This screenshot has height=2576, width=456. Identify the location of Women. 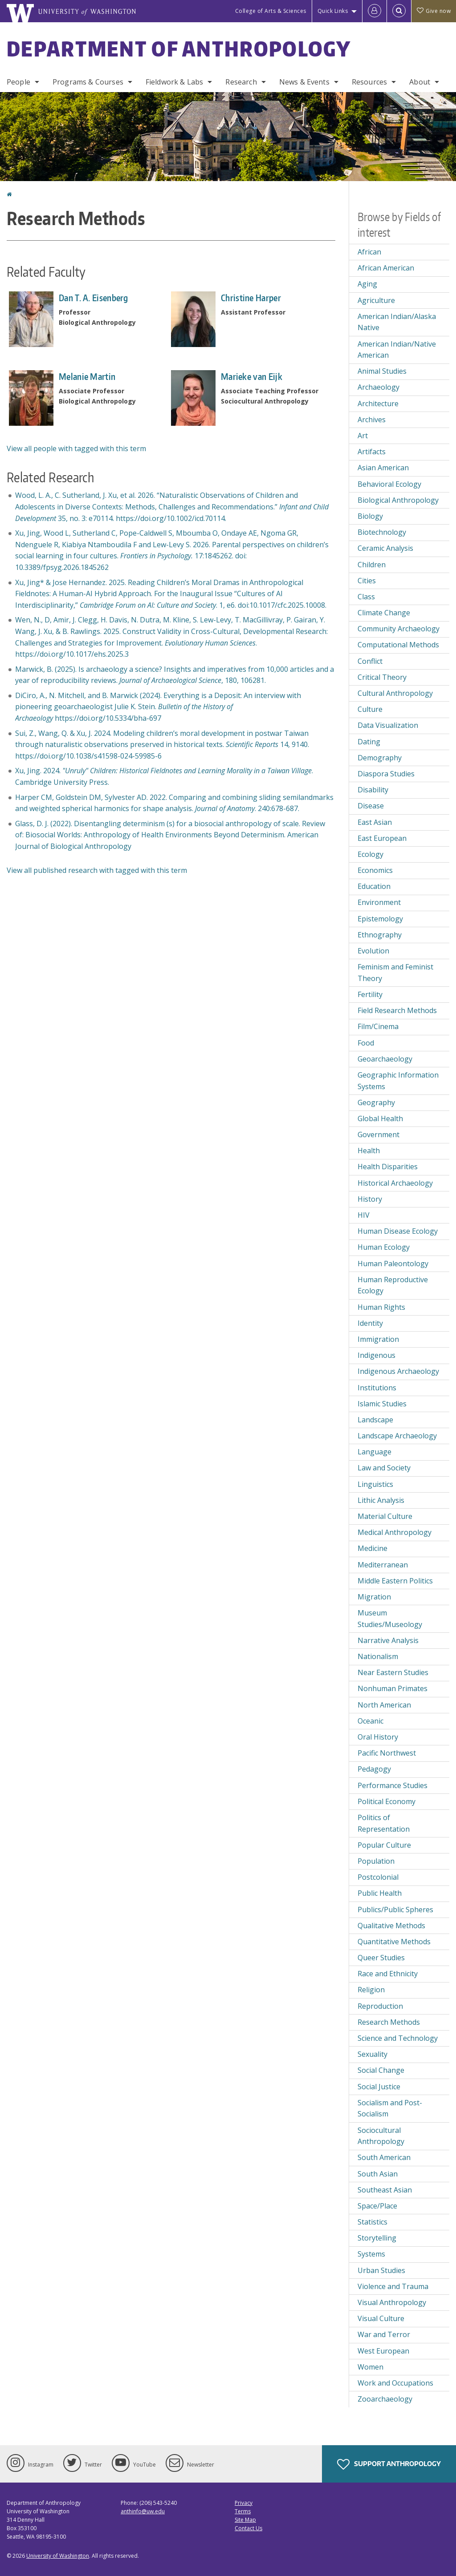
(370, 2367).